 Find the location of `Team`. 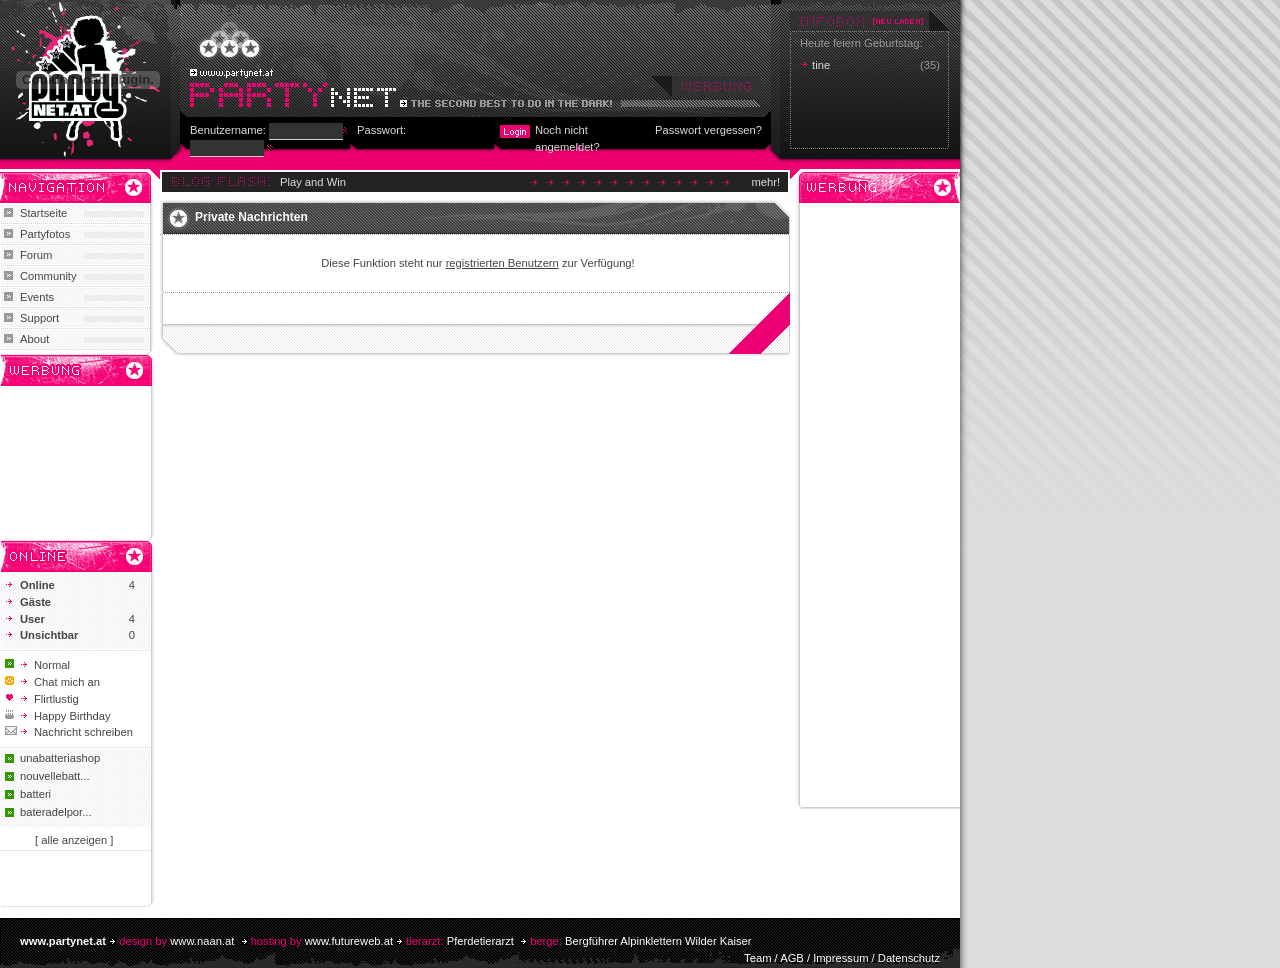

Team is located at coordinates (757, 958).